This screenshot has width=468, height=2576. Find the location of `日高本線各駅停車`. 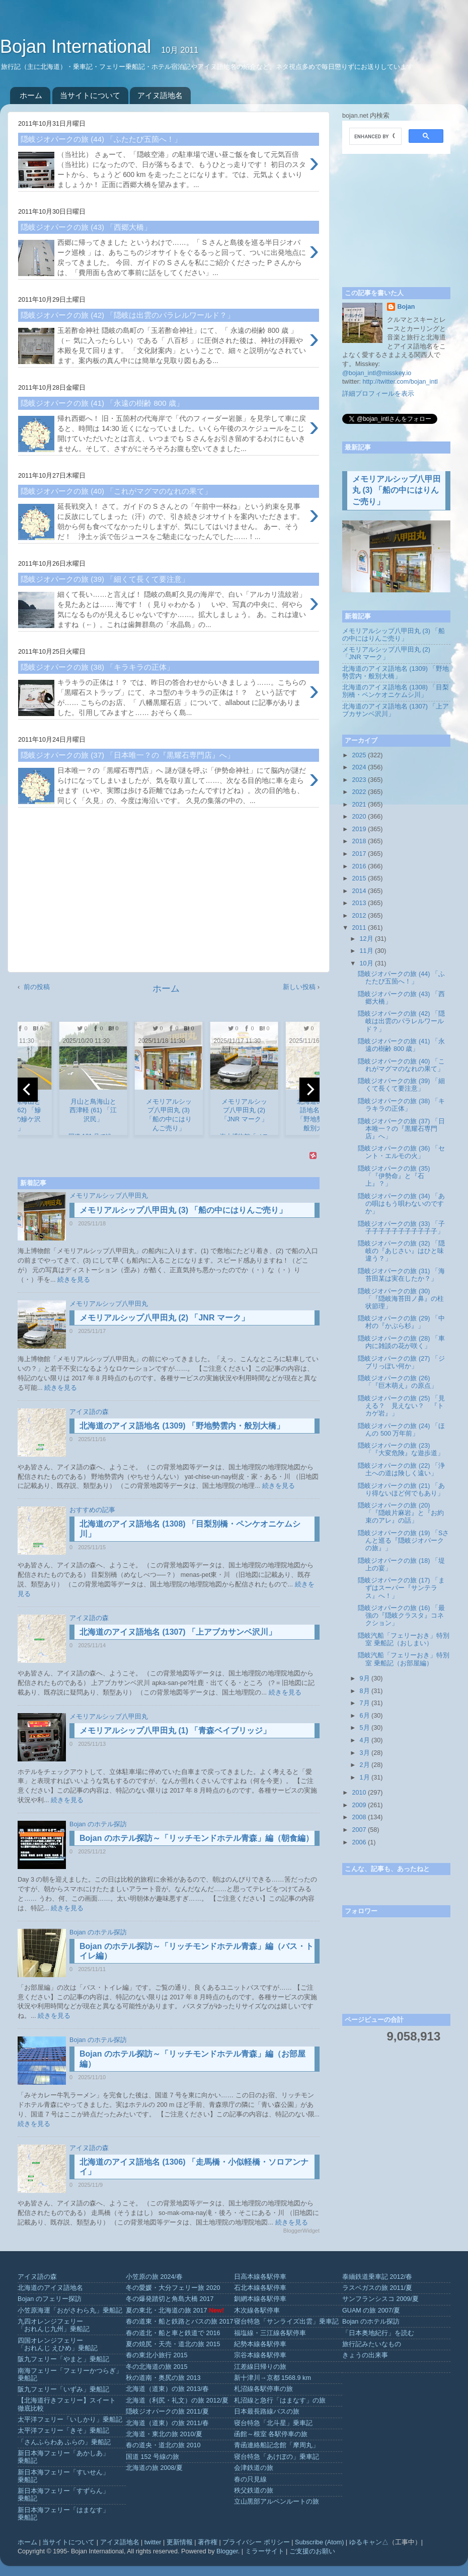

日高本線各駅停車 is located at coordinates (260, 2276).